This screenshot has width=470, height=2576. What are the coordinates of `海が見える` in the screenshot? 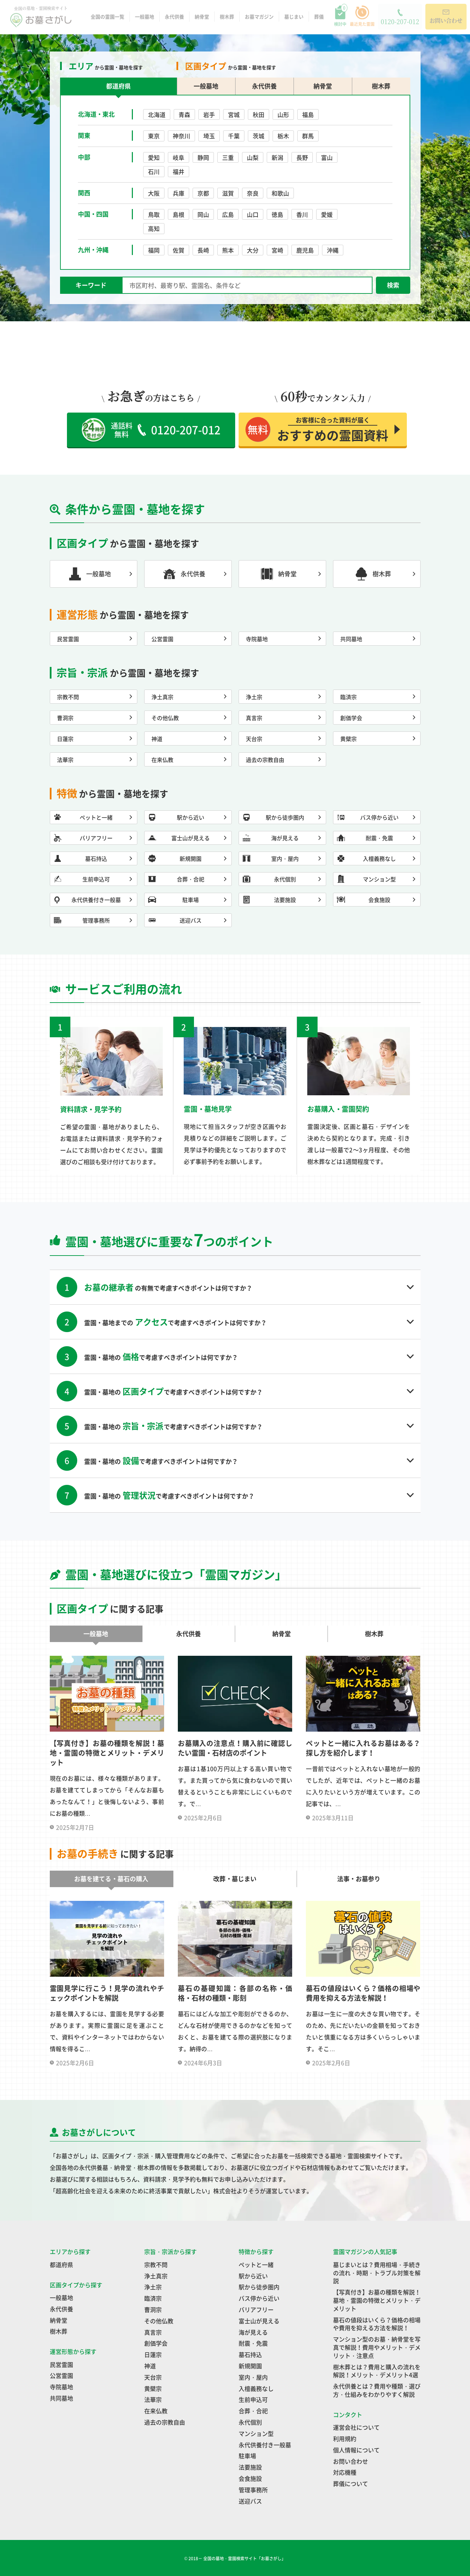 It's located at (253, 2332).